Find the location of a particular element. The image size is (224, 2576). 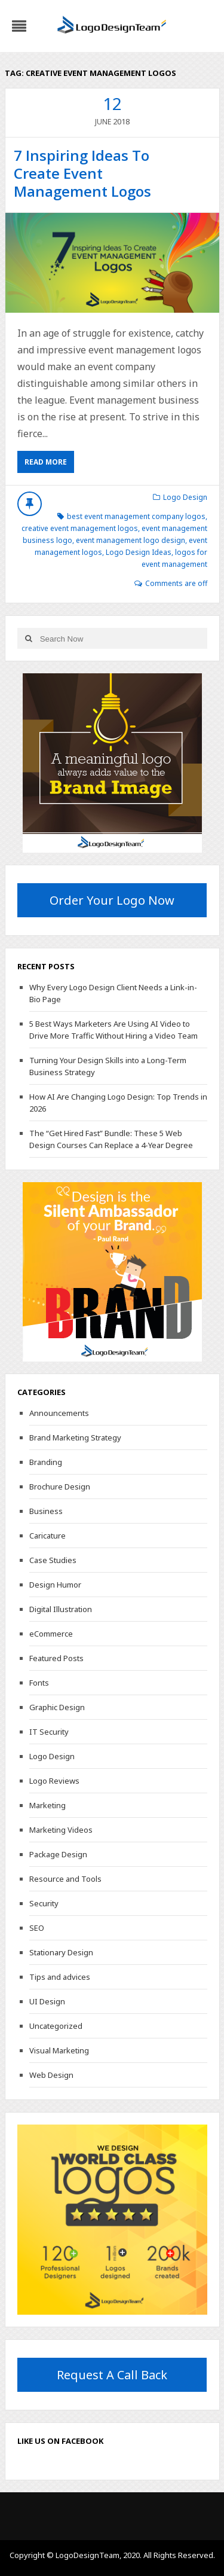

Tips and advices is located at coordinates (59, 1976).